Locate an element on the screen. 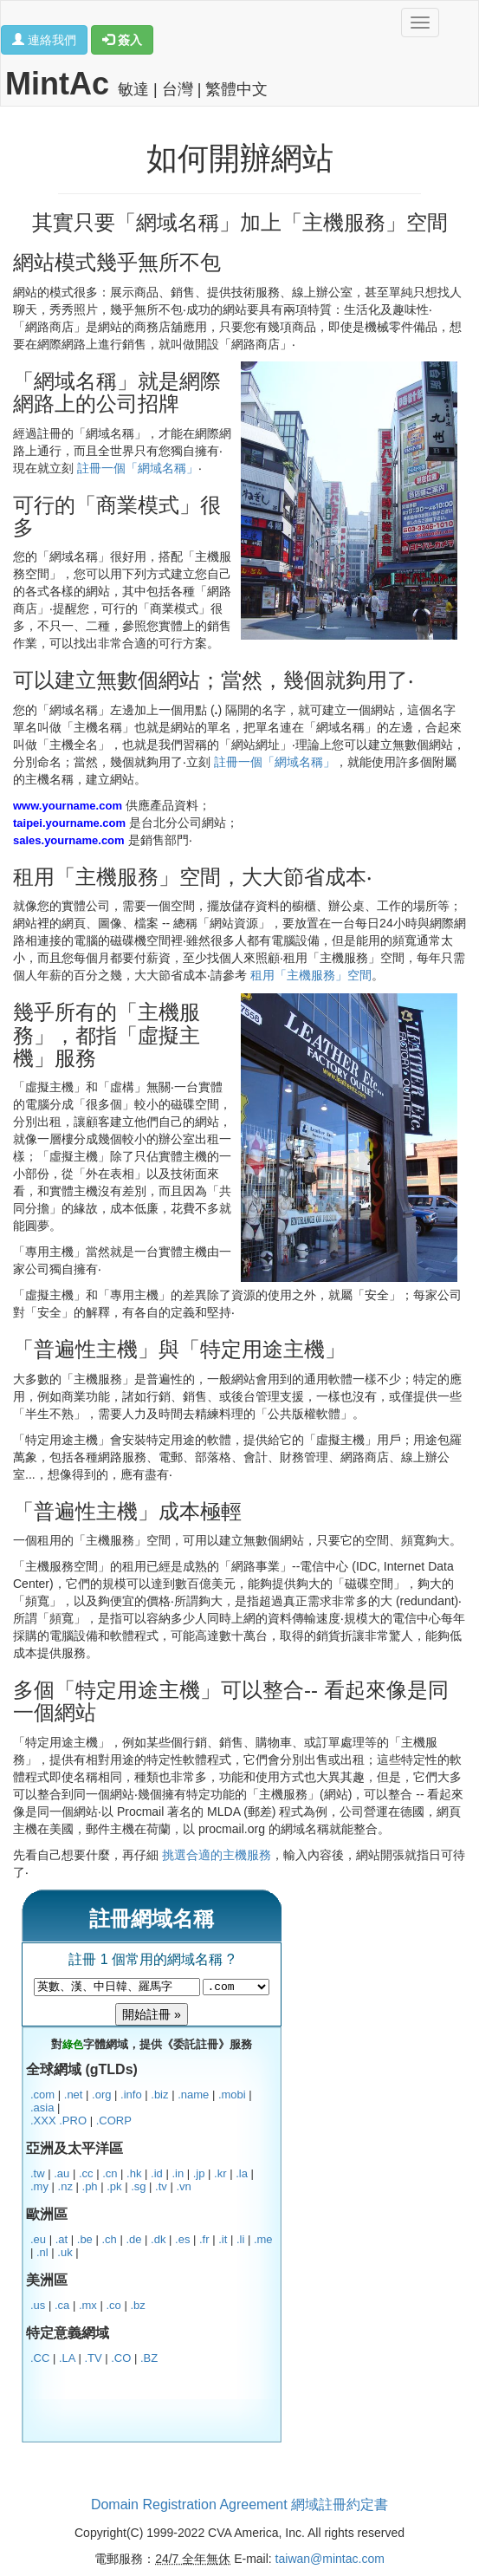 The height and width of the screenshot is (2576, 479). .co is located at coordinates (113, 2305).